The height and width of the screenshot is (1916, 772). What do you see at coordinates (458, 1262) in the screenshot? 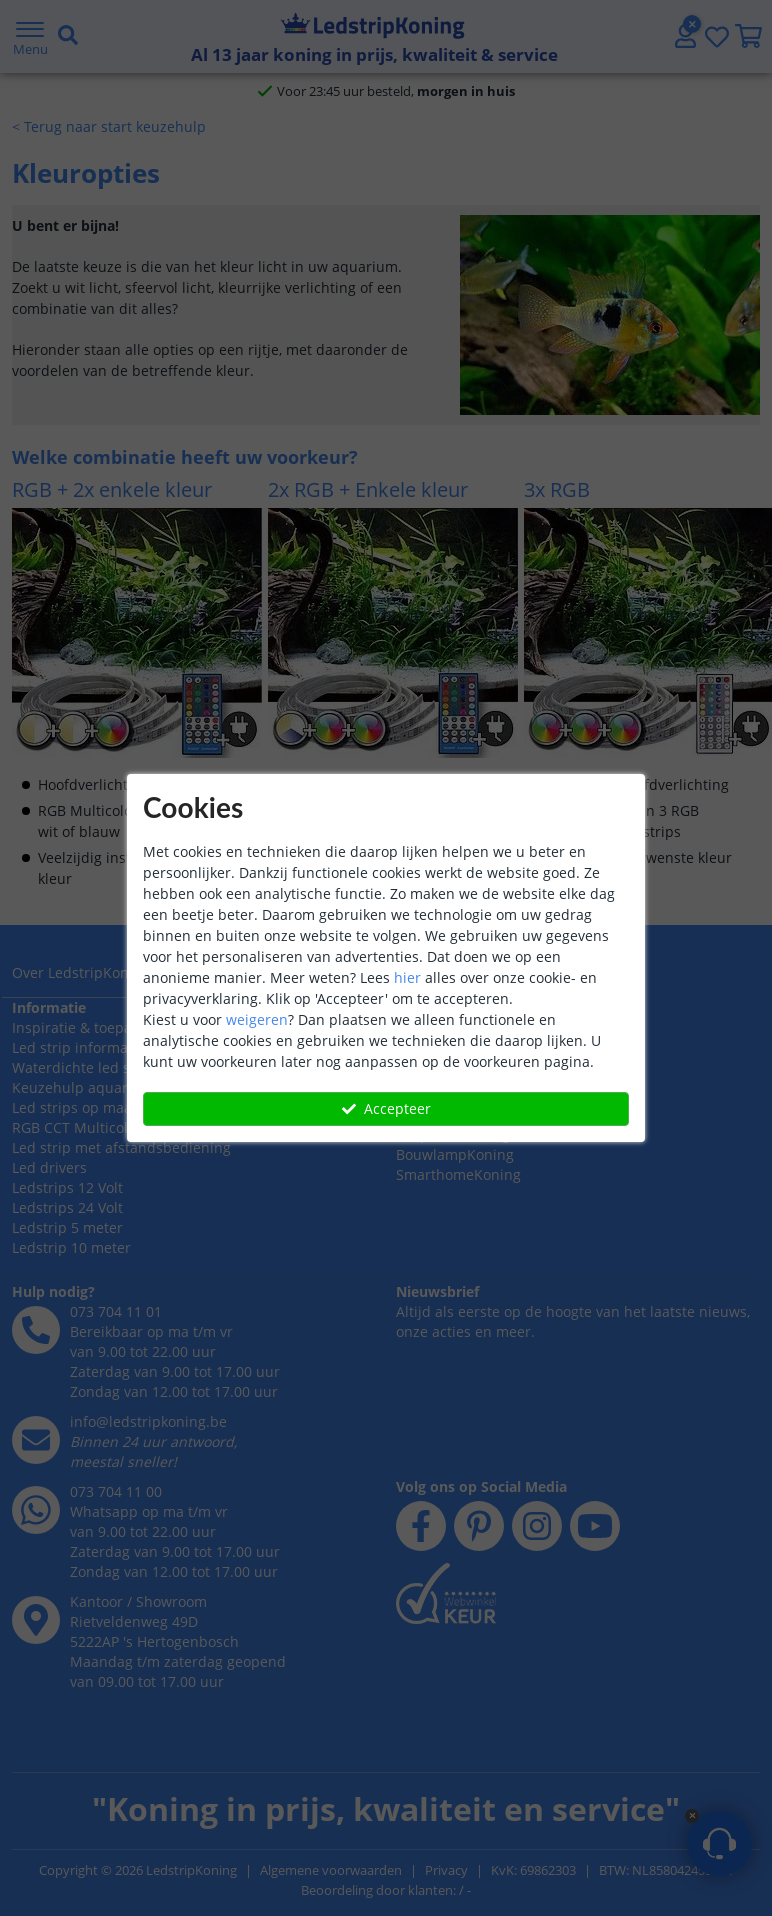
I see `SmarthomeKoning` at bounding box center [458, 1262].